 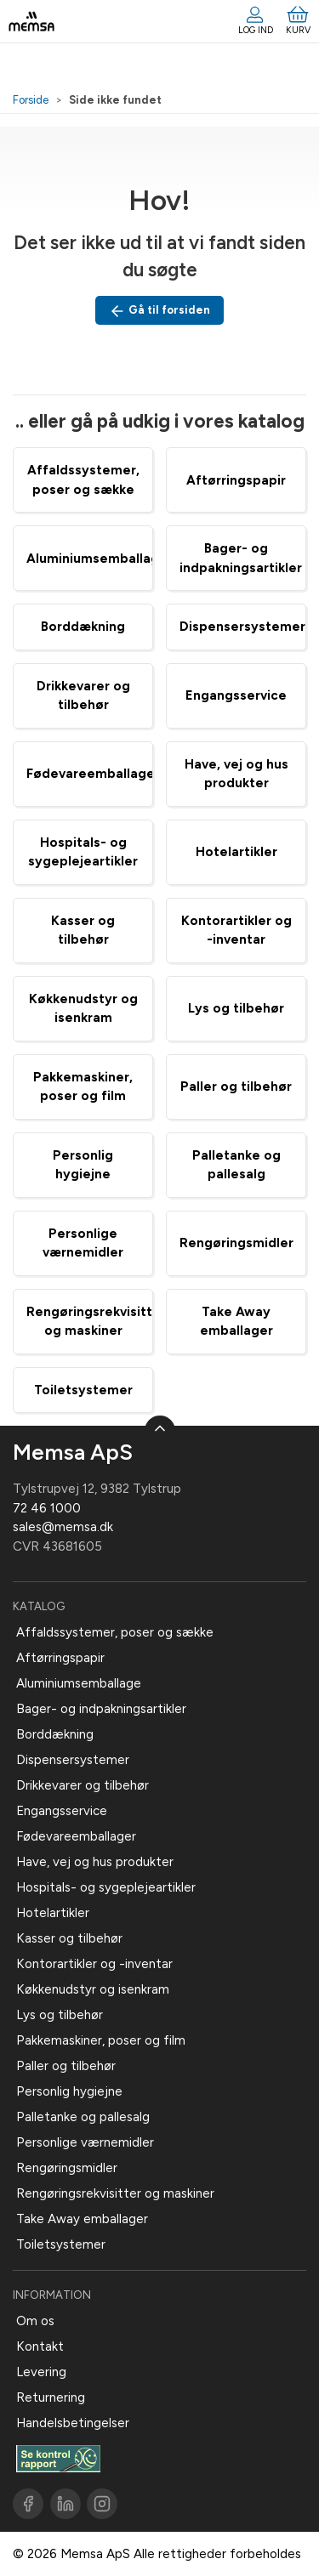 What do you see at coordinates (242, 626) in the screenshot?
I see `Dispensersystemer` at bounding box center [242, 626].